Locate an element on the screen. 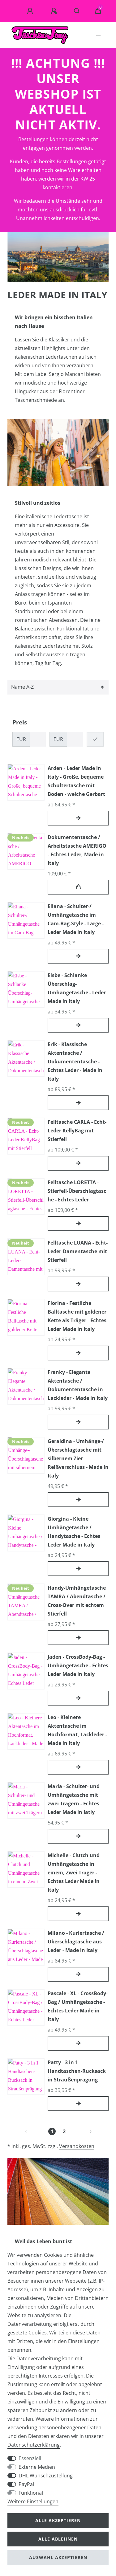 The width and height of the screenshot is (116, 2576). Alle akzeptieren is located at coordinates (58, 2520).